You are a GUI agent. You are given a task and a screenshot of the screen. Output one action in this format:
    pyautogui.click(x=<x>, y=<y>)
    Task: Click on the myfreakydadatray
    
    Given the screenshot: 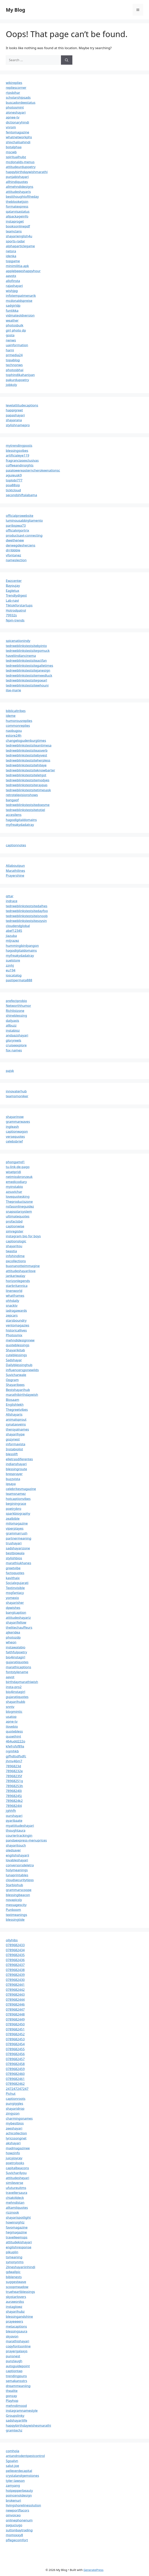 What is the action you would take?
    pyautogui.click(x=20, y=824)
    